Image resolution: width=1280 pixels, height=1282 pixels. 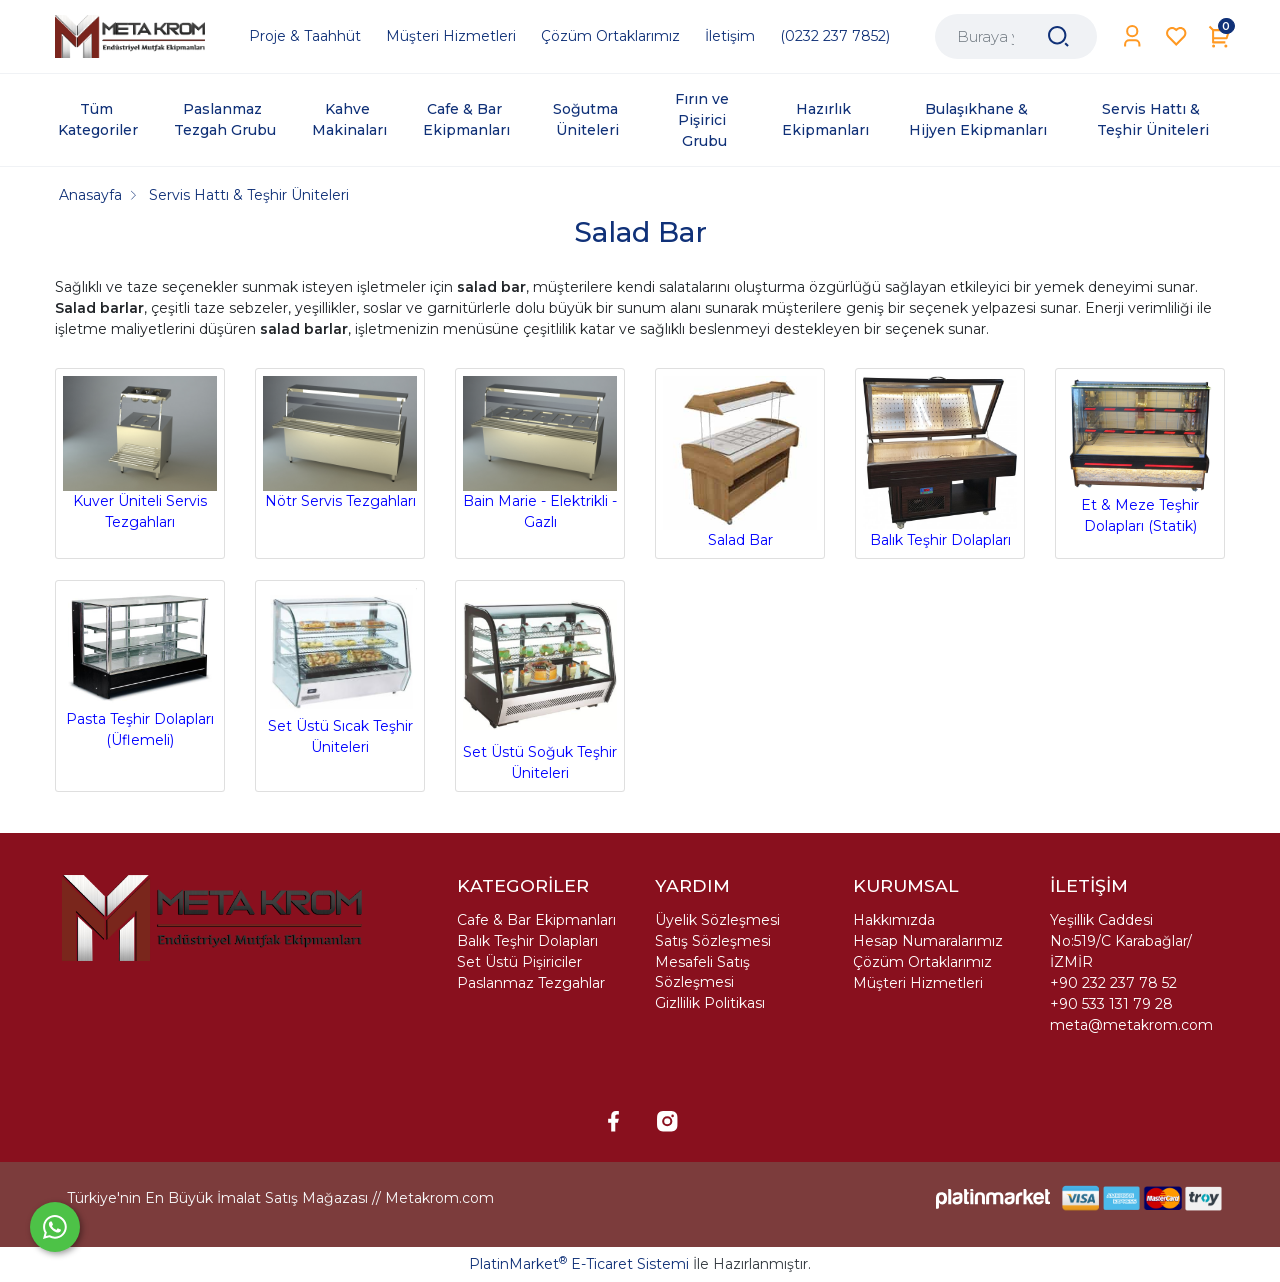 What do you see at coordinates (536, 920) in the screenshot?
I see `Cafe & Bar Ekipmanları` at bounding box center [536, 920].